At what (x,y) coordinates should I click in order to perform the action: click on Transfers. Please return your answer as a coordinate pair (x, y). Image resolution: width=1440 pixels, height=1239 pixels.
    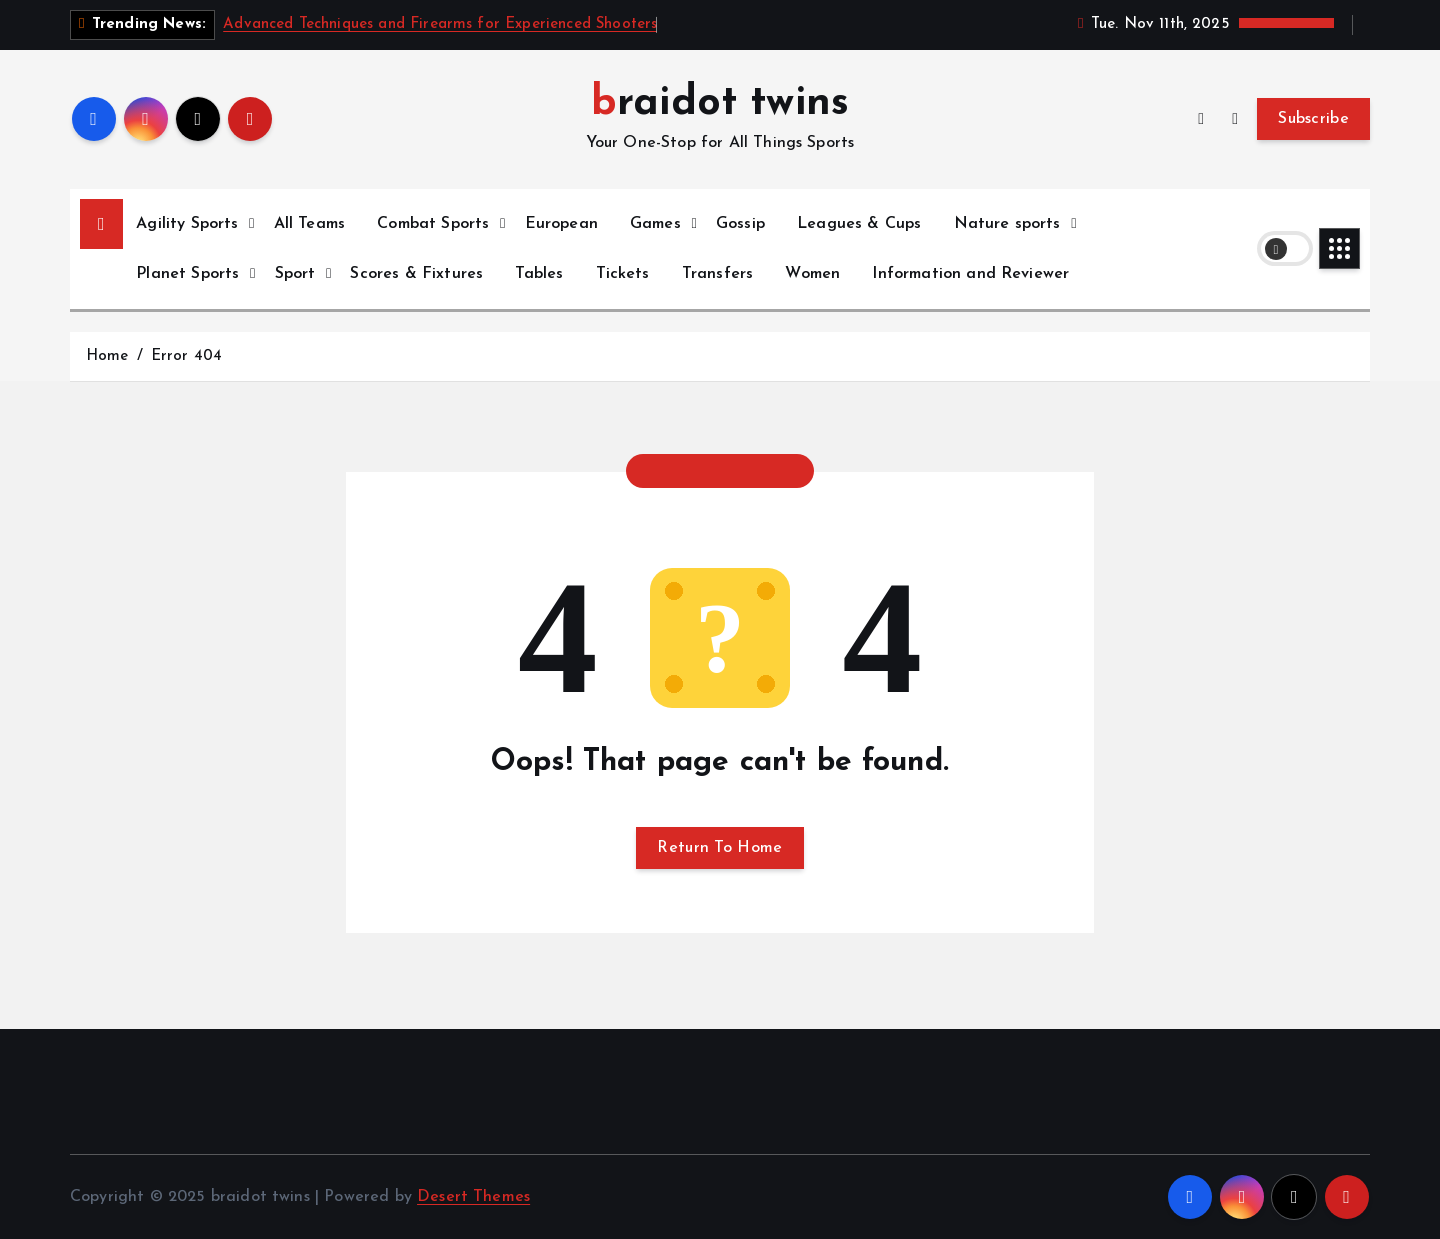
    Looking at the image, I should click on (717, 274).